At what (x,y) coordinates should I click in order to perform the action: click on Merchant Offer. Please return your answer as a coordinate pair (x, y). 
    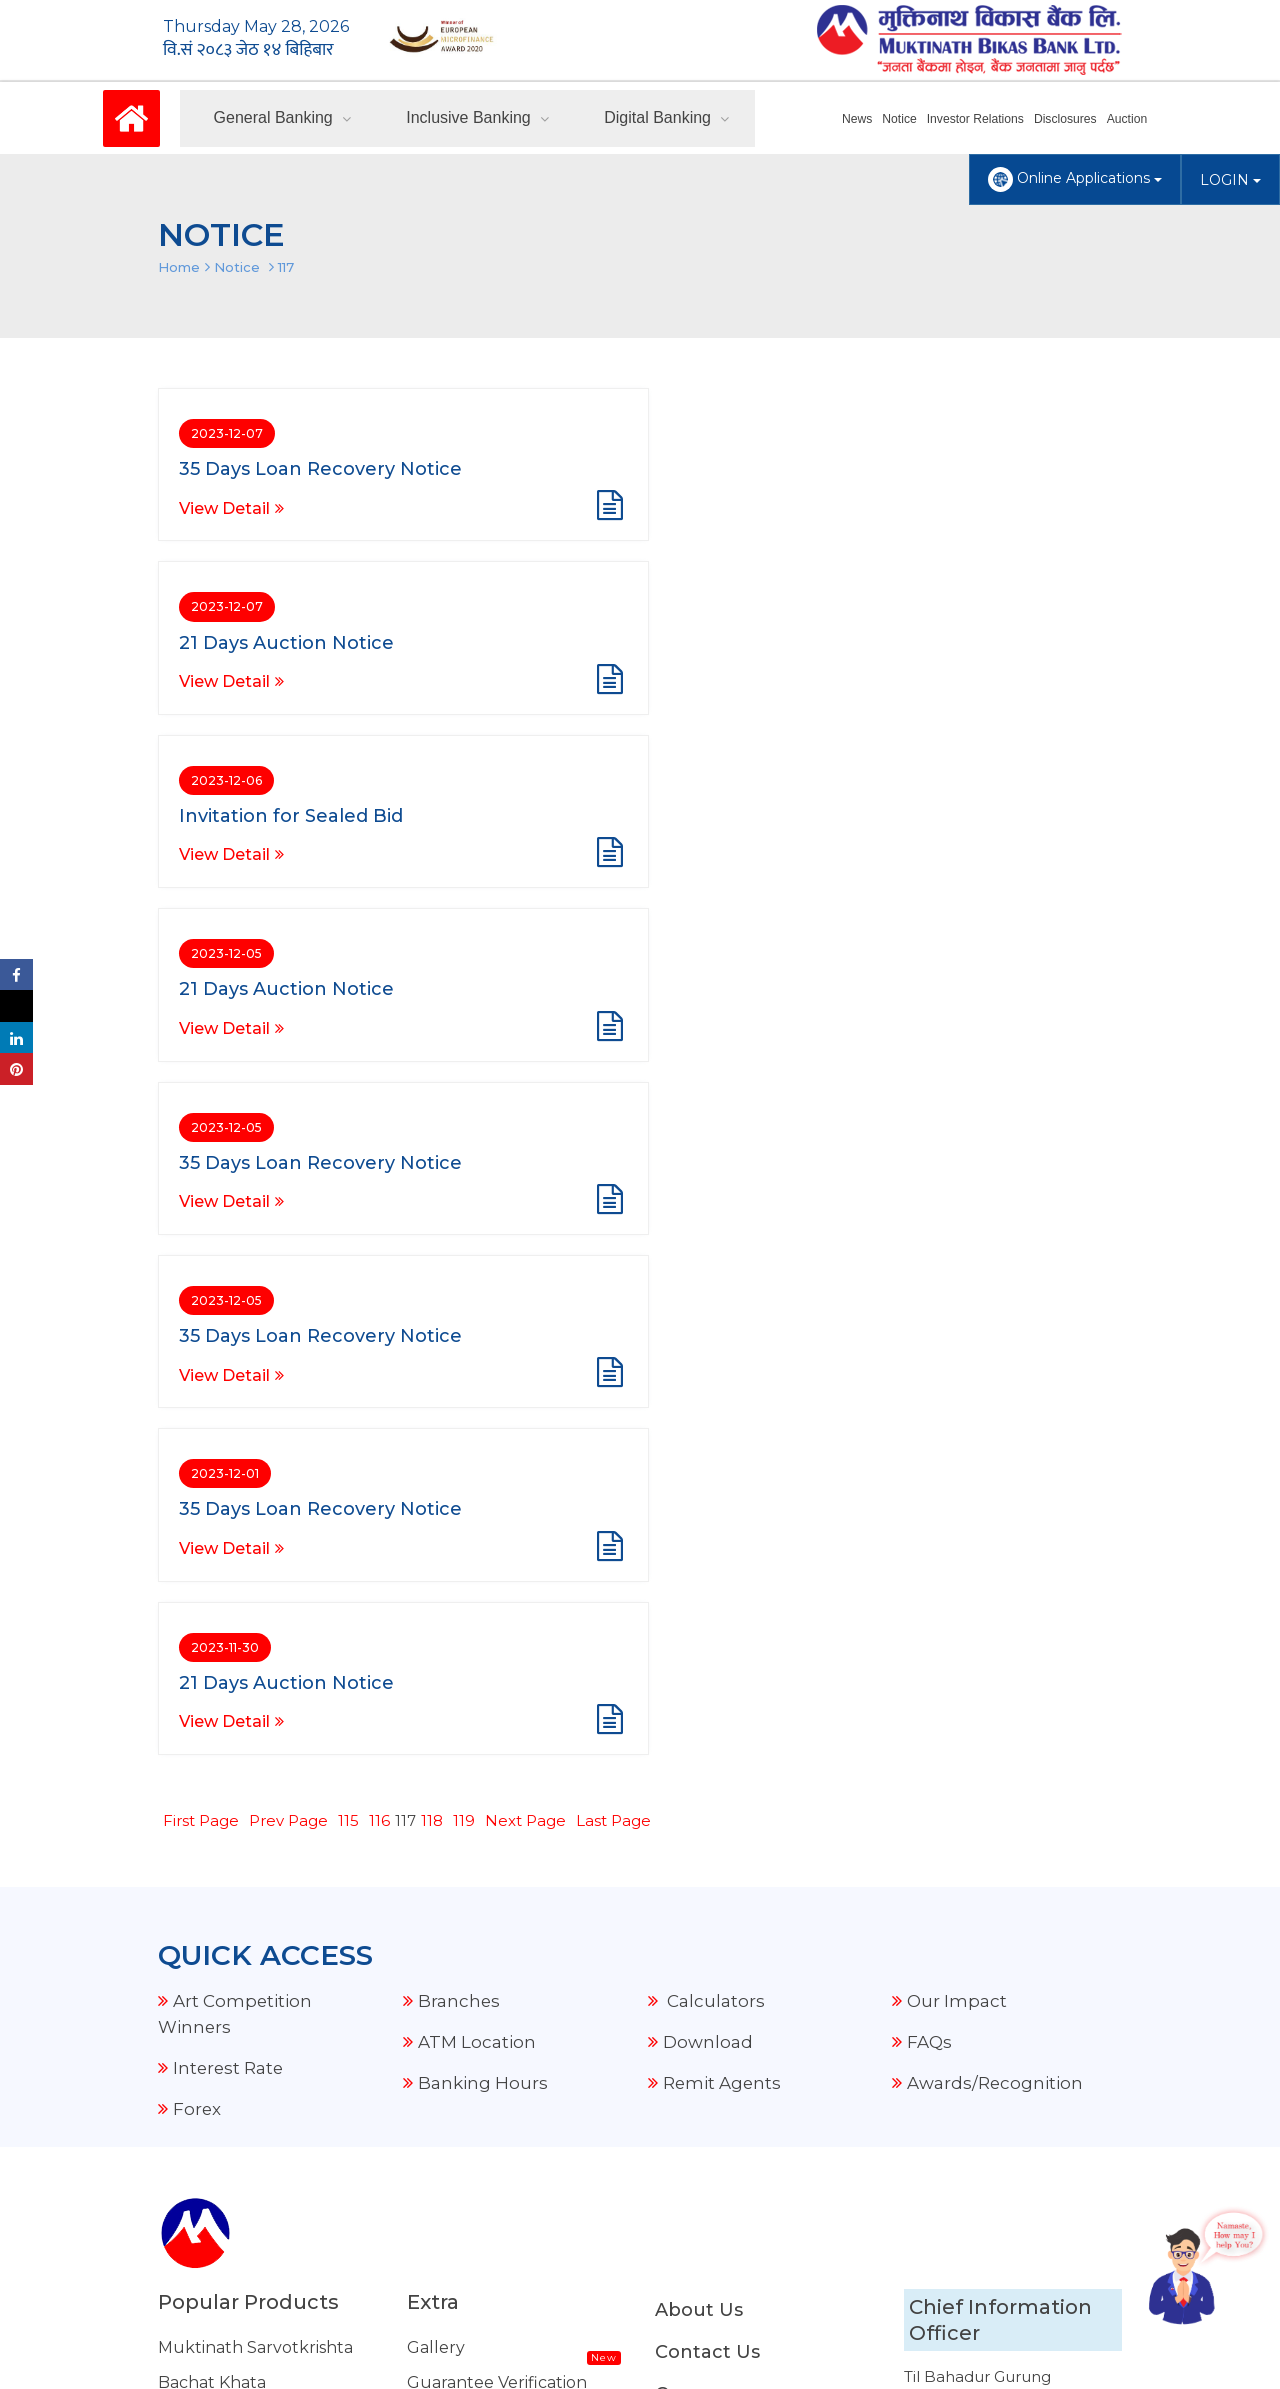
    Looking at the image, I should click on (470, 1933).